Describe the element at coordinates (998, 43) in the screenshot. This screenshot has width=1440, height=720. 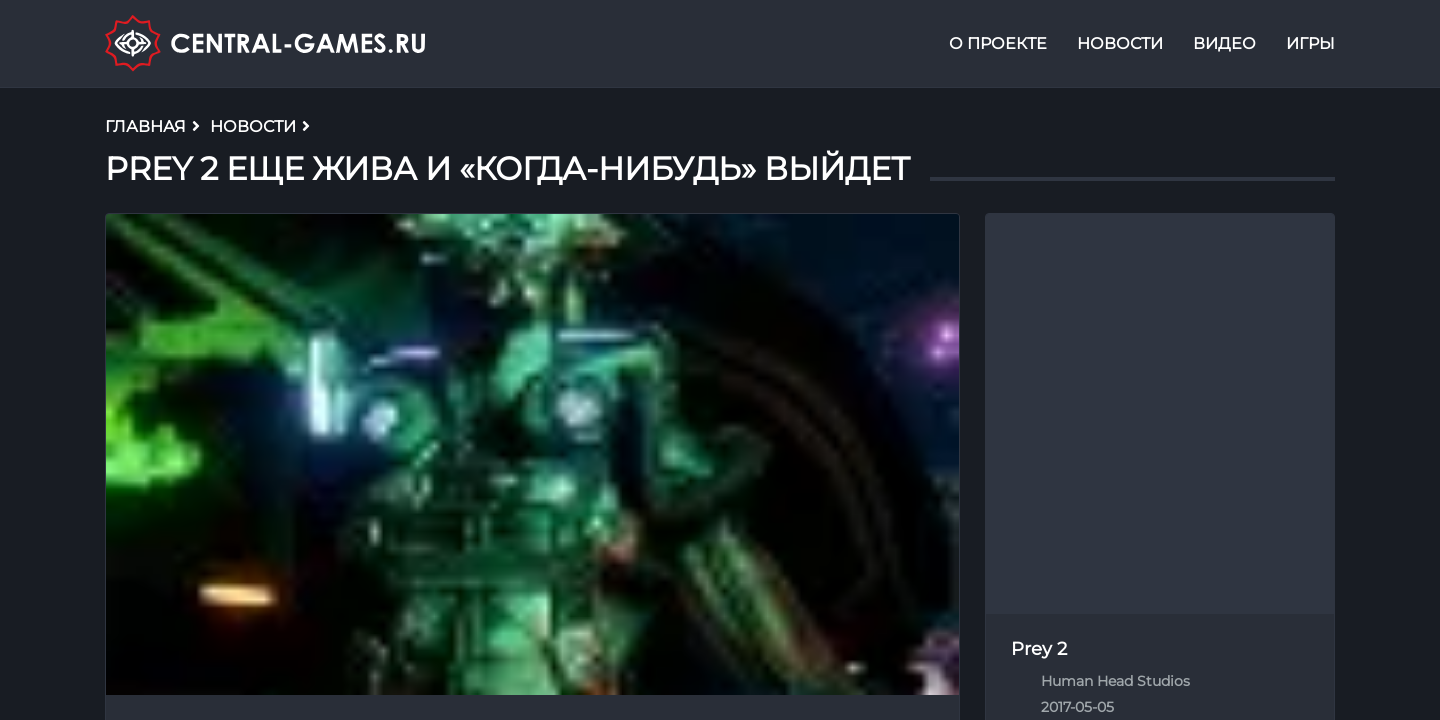
I see `О проекте` at that location.